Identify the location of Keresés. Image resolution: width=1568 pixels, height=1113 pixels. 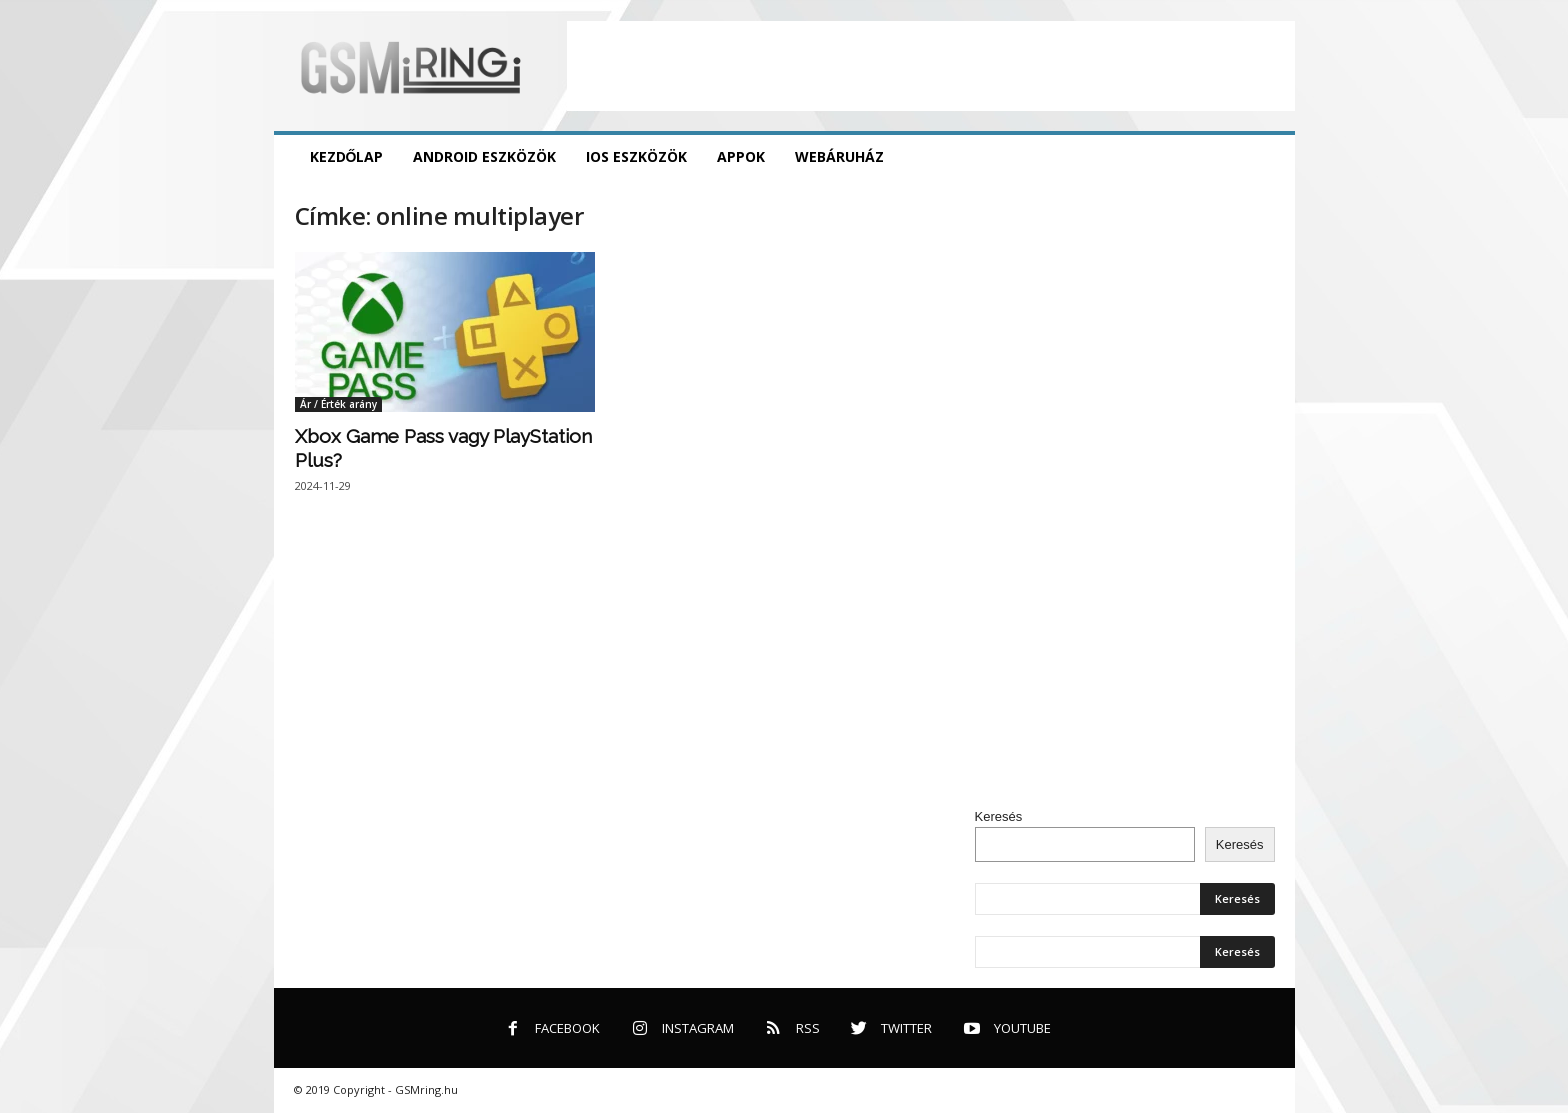
(999, 816).